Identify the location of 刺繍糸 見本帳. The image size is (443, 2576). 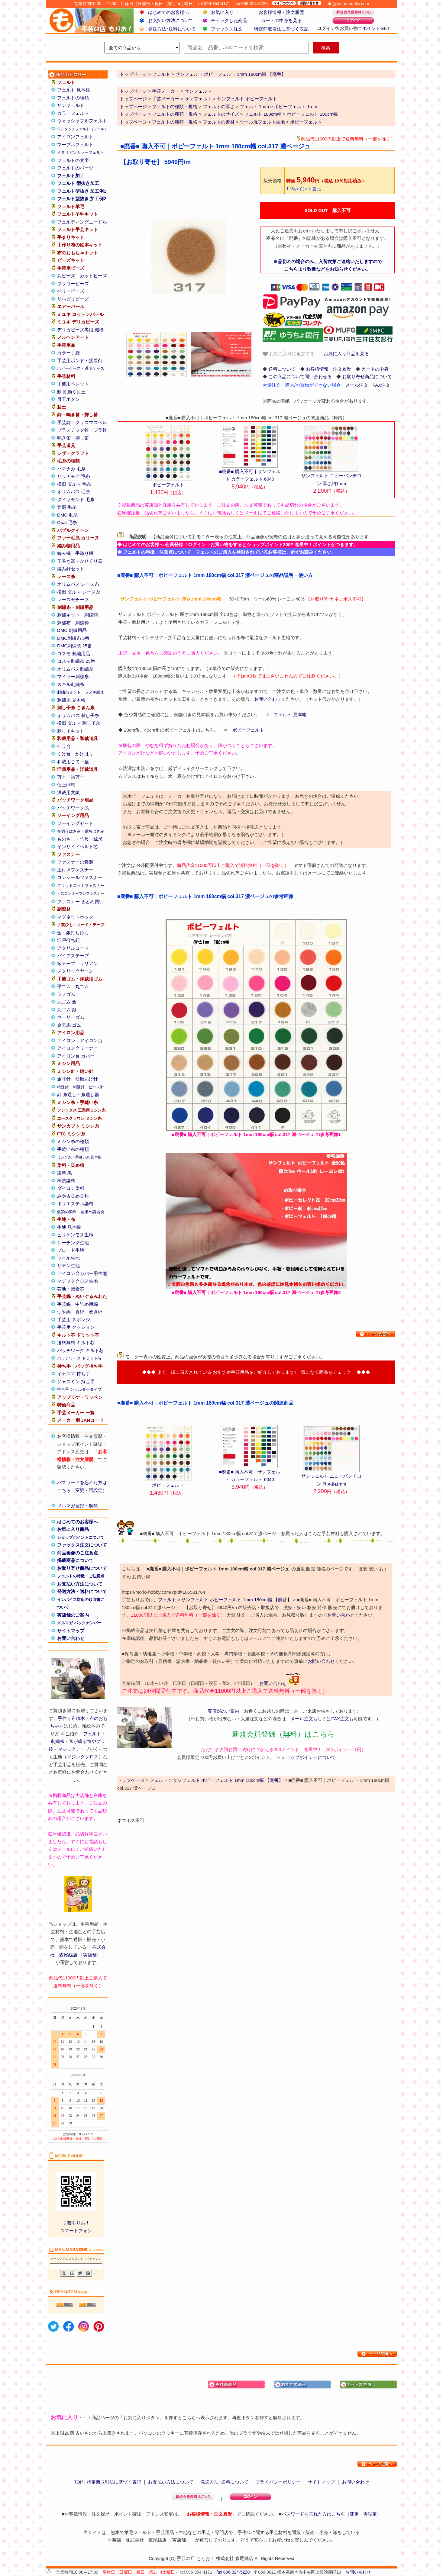
(71, 700).